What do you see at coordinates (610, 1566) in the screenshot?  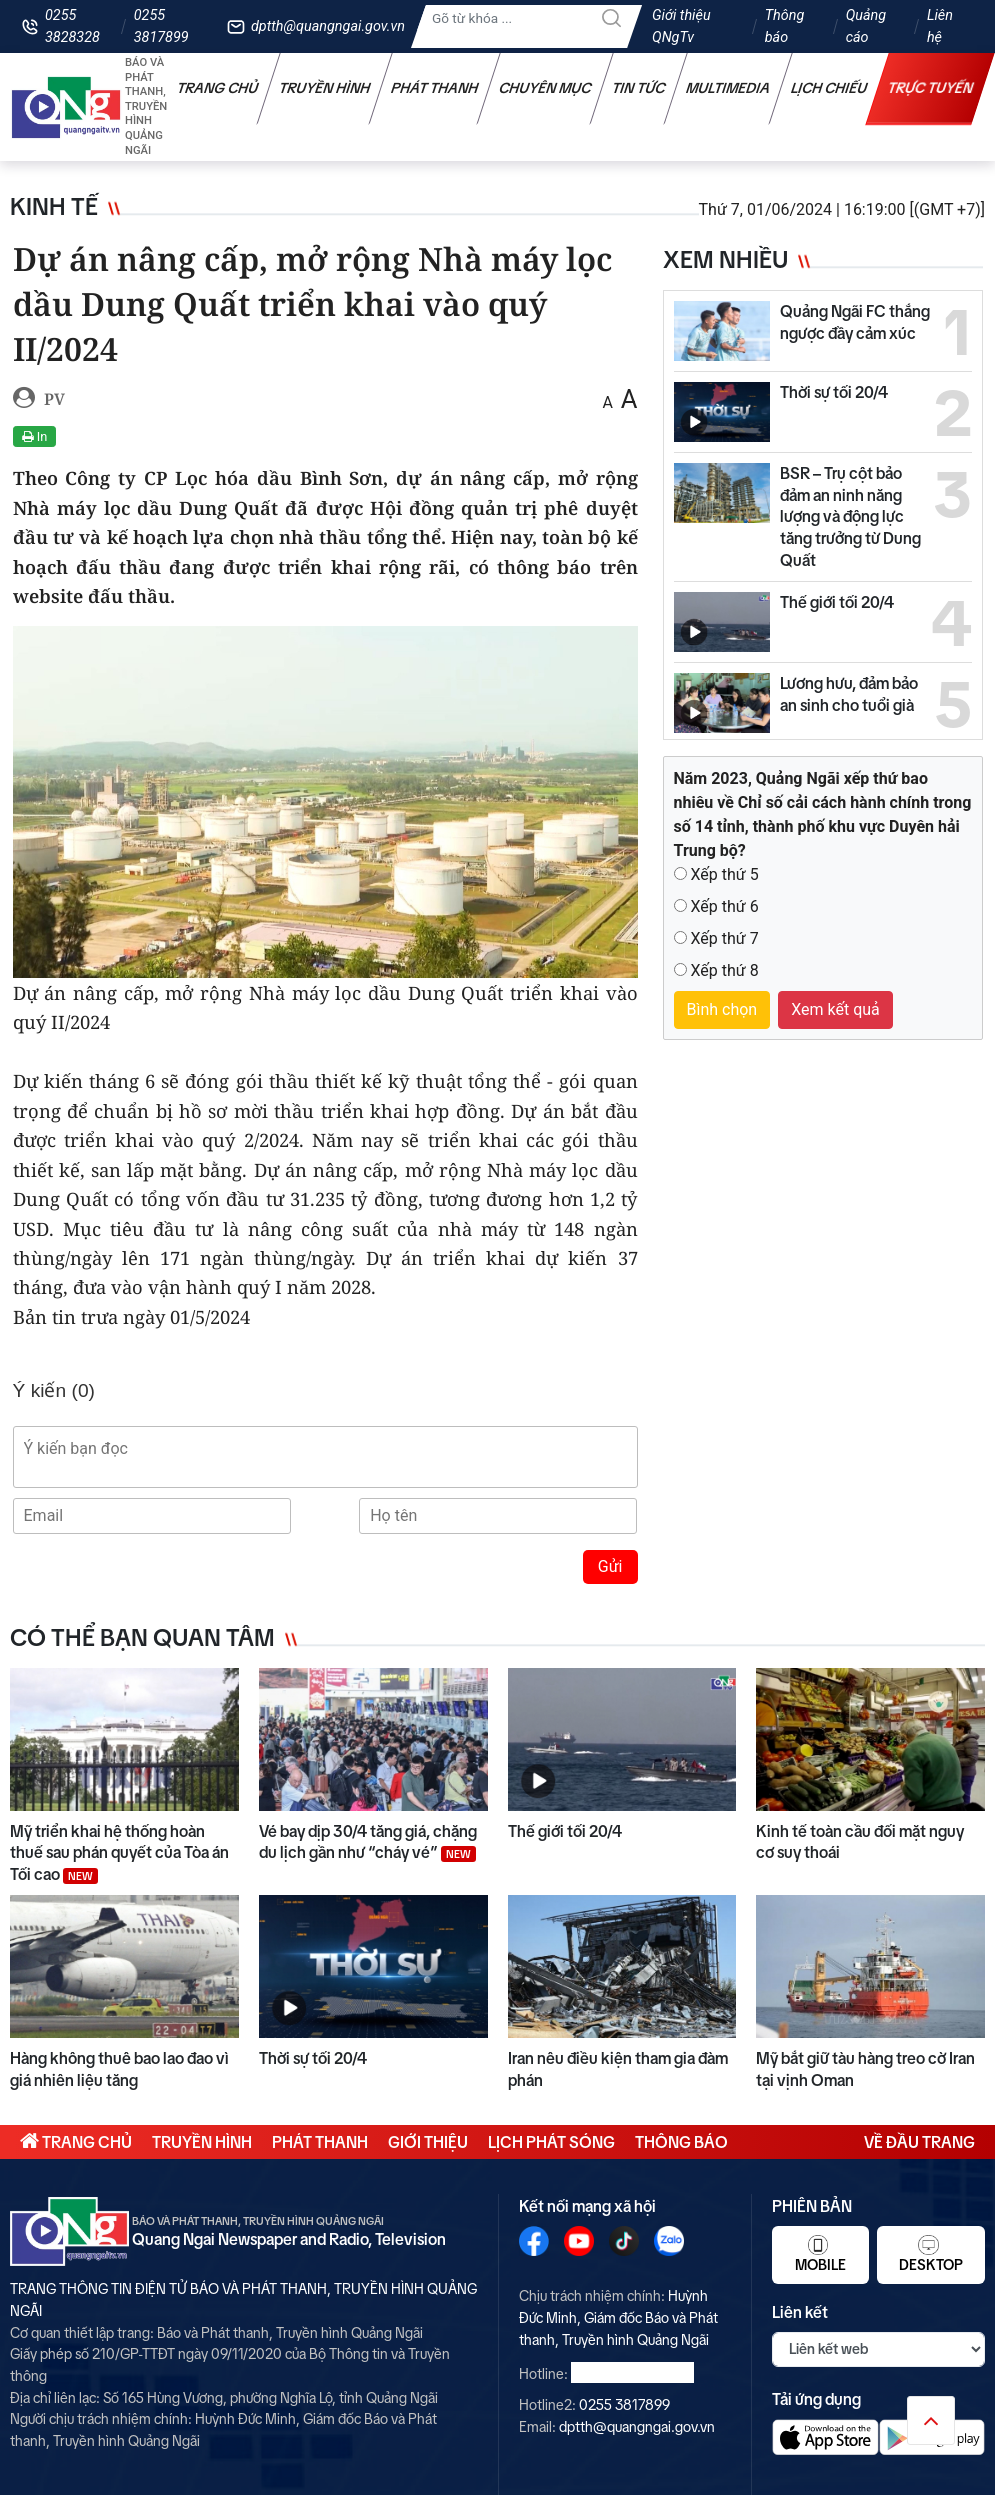 I see `Gửi` at bounding box center [610, 1566].